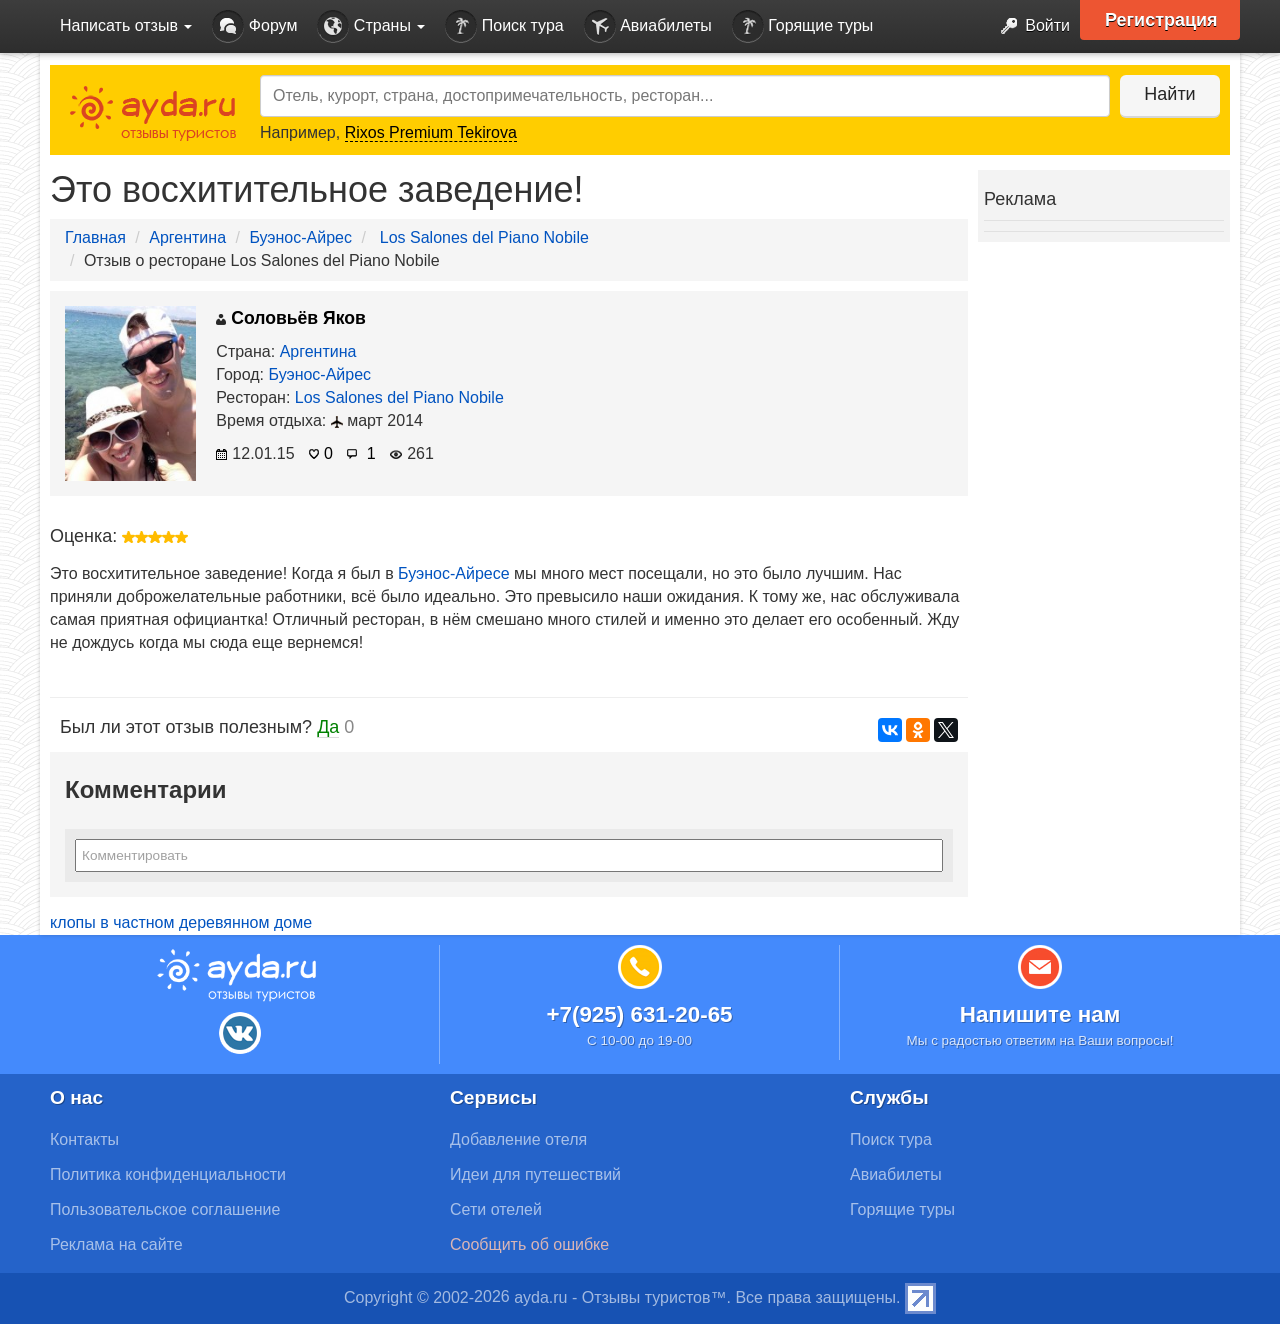 Image resolution: width=1280 pixels, height=1324 pixels. Describe the element at coordinates (187, 237) in the screenshot. I see `Аргентина` at that location.